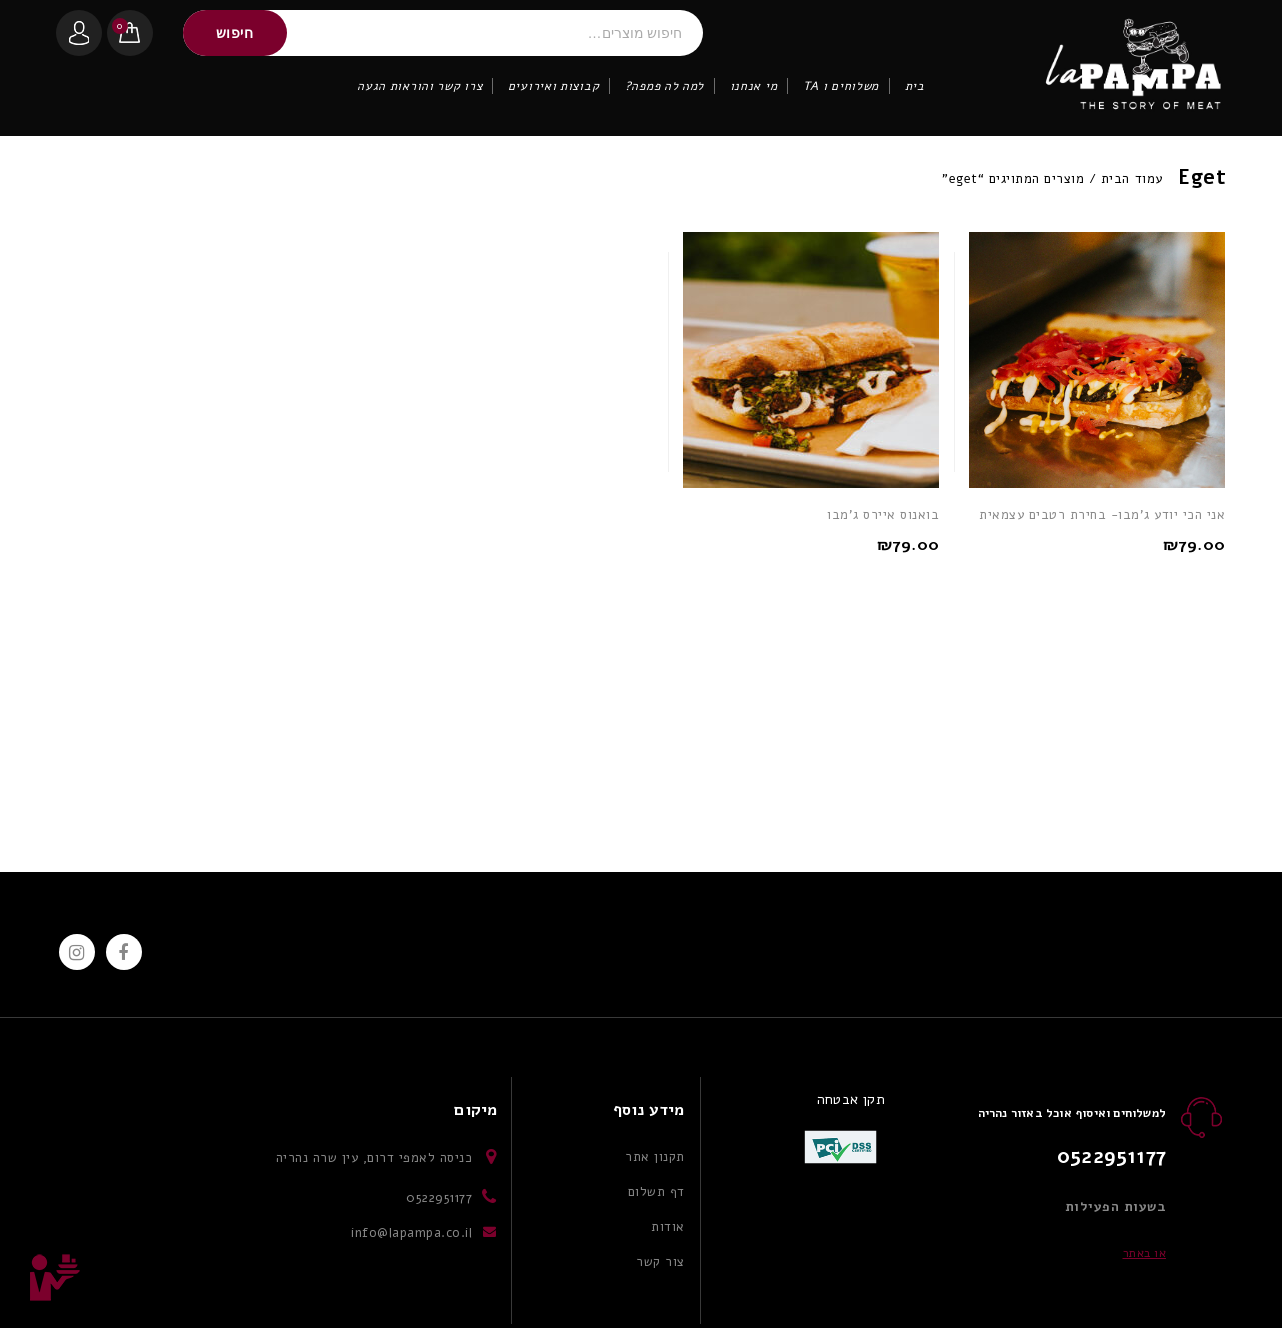 The height and width of the screenshot is (1328, 1282). I want to click on קבוצות ואירועים, so click(554, 86).